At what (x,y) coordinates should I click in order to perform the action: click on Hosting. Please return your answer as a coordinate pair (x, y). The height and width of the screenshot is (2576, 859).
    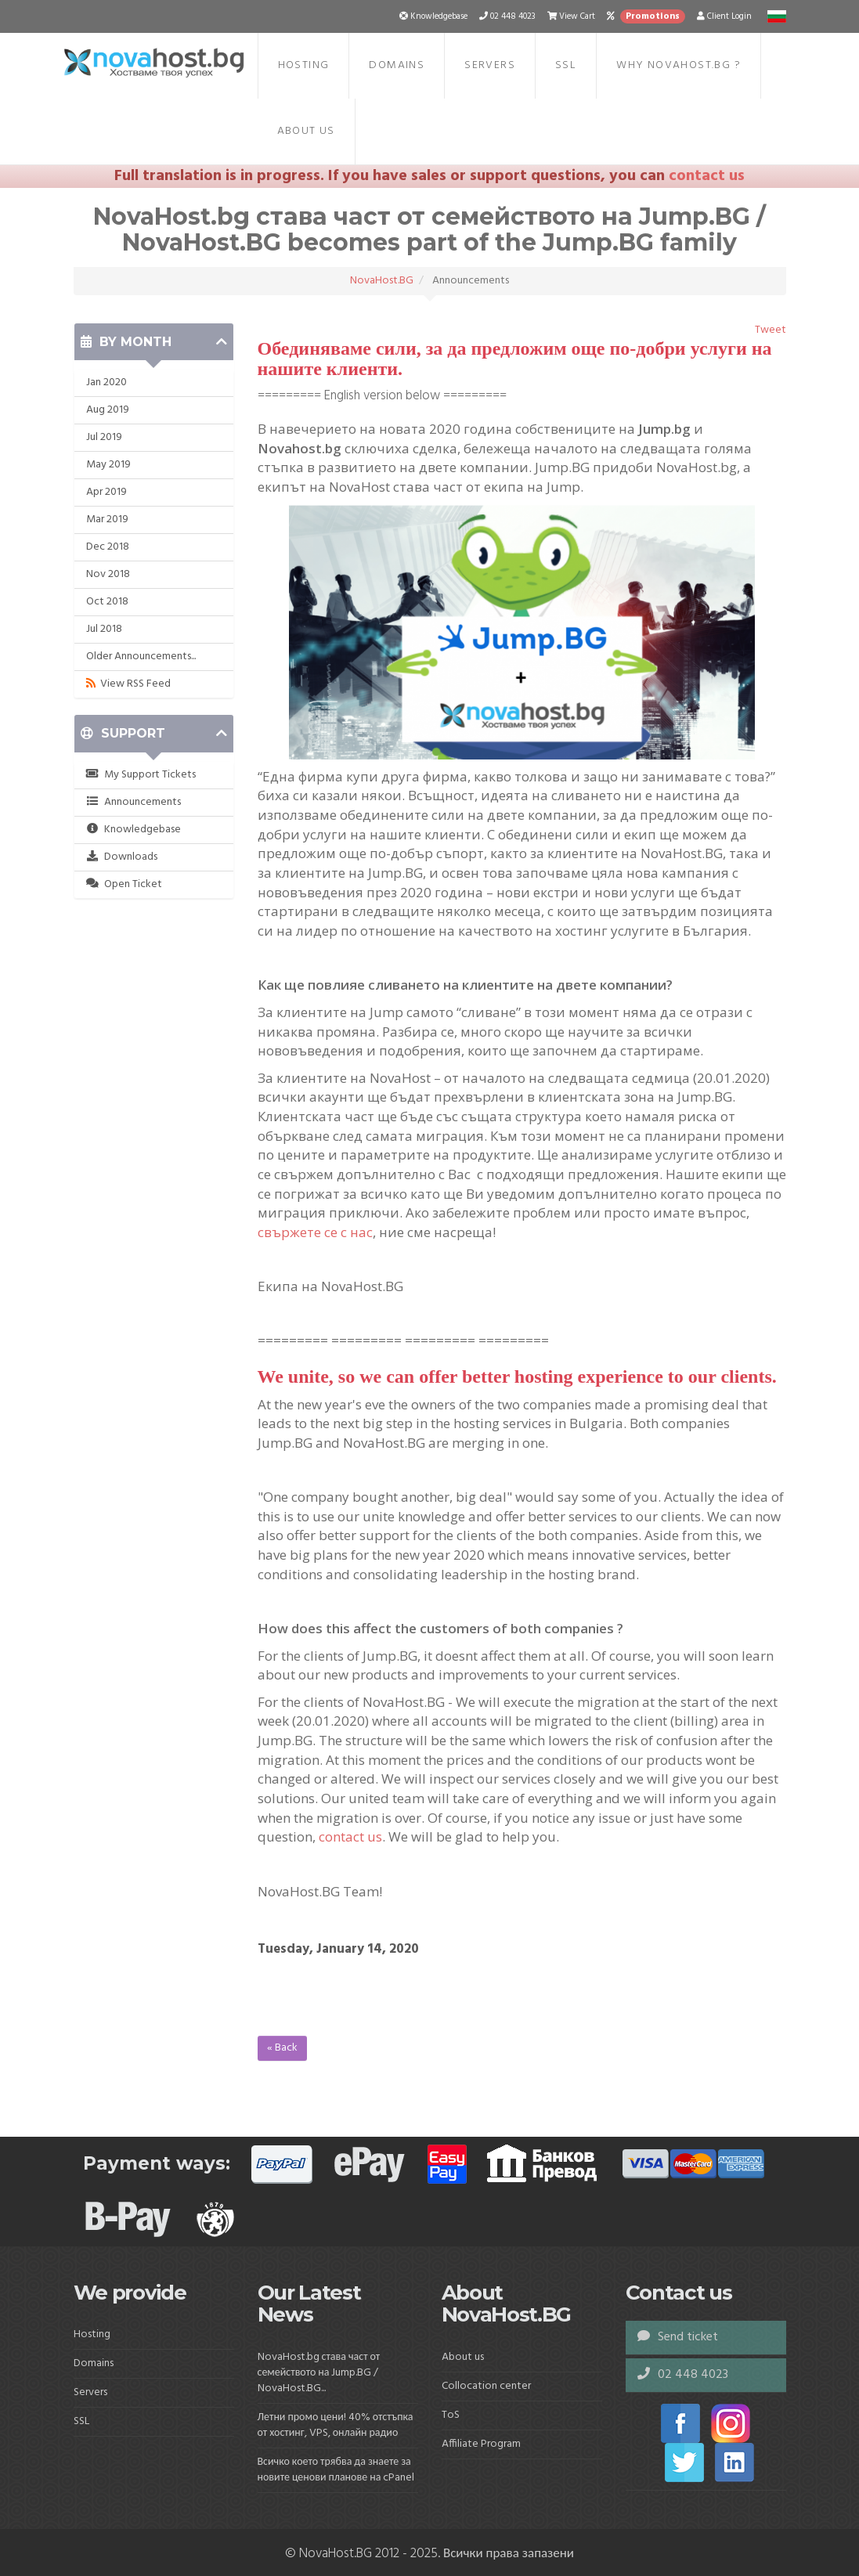
    Looking at the image, I should click on (304, 65).